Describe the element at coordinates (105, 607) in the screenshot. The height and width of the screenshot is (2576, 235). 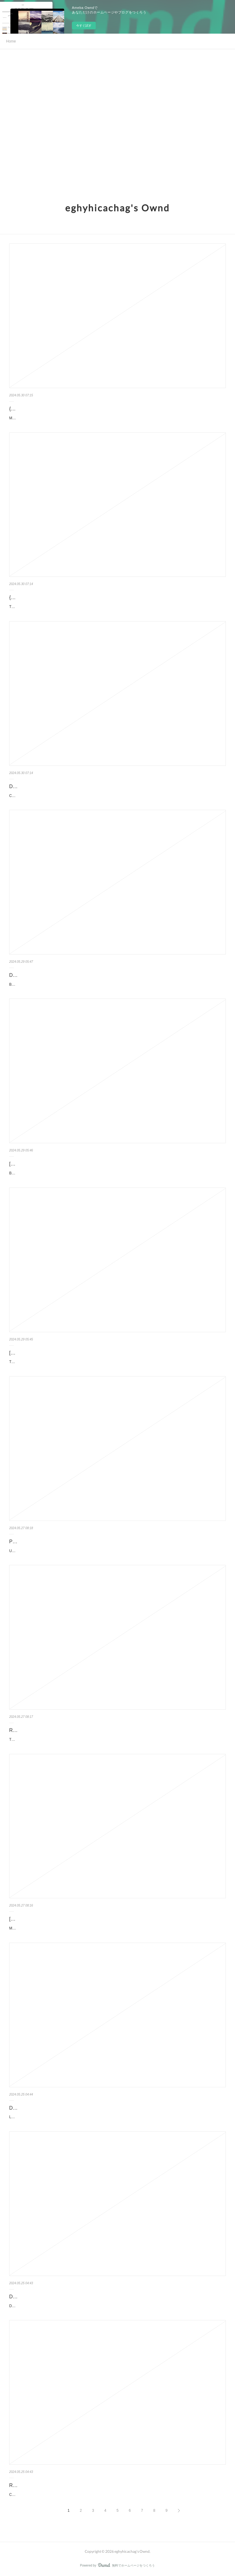
I see `The Anime Chef Cookbook: 75 Iconic Dishes from Your Favorite Anime by Nadine Estero The Anime Chef Cookbook:...` at that location.